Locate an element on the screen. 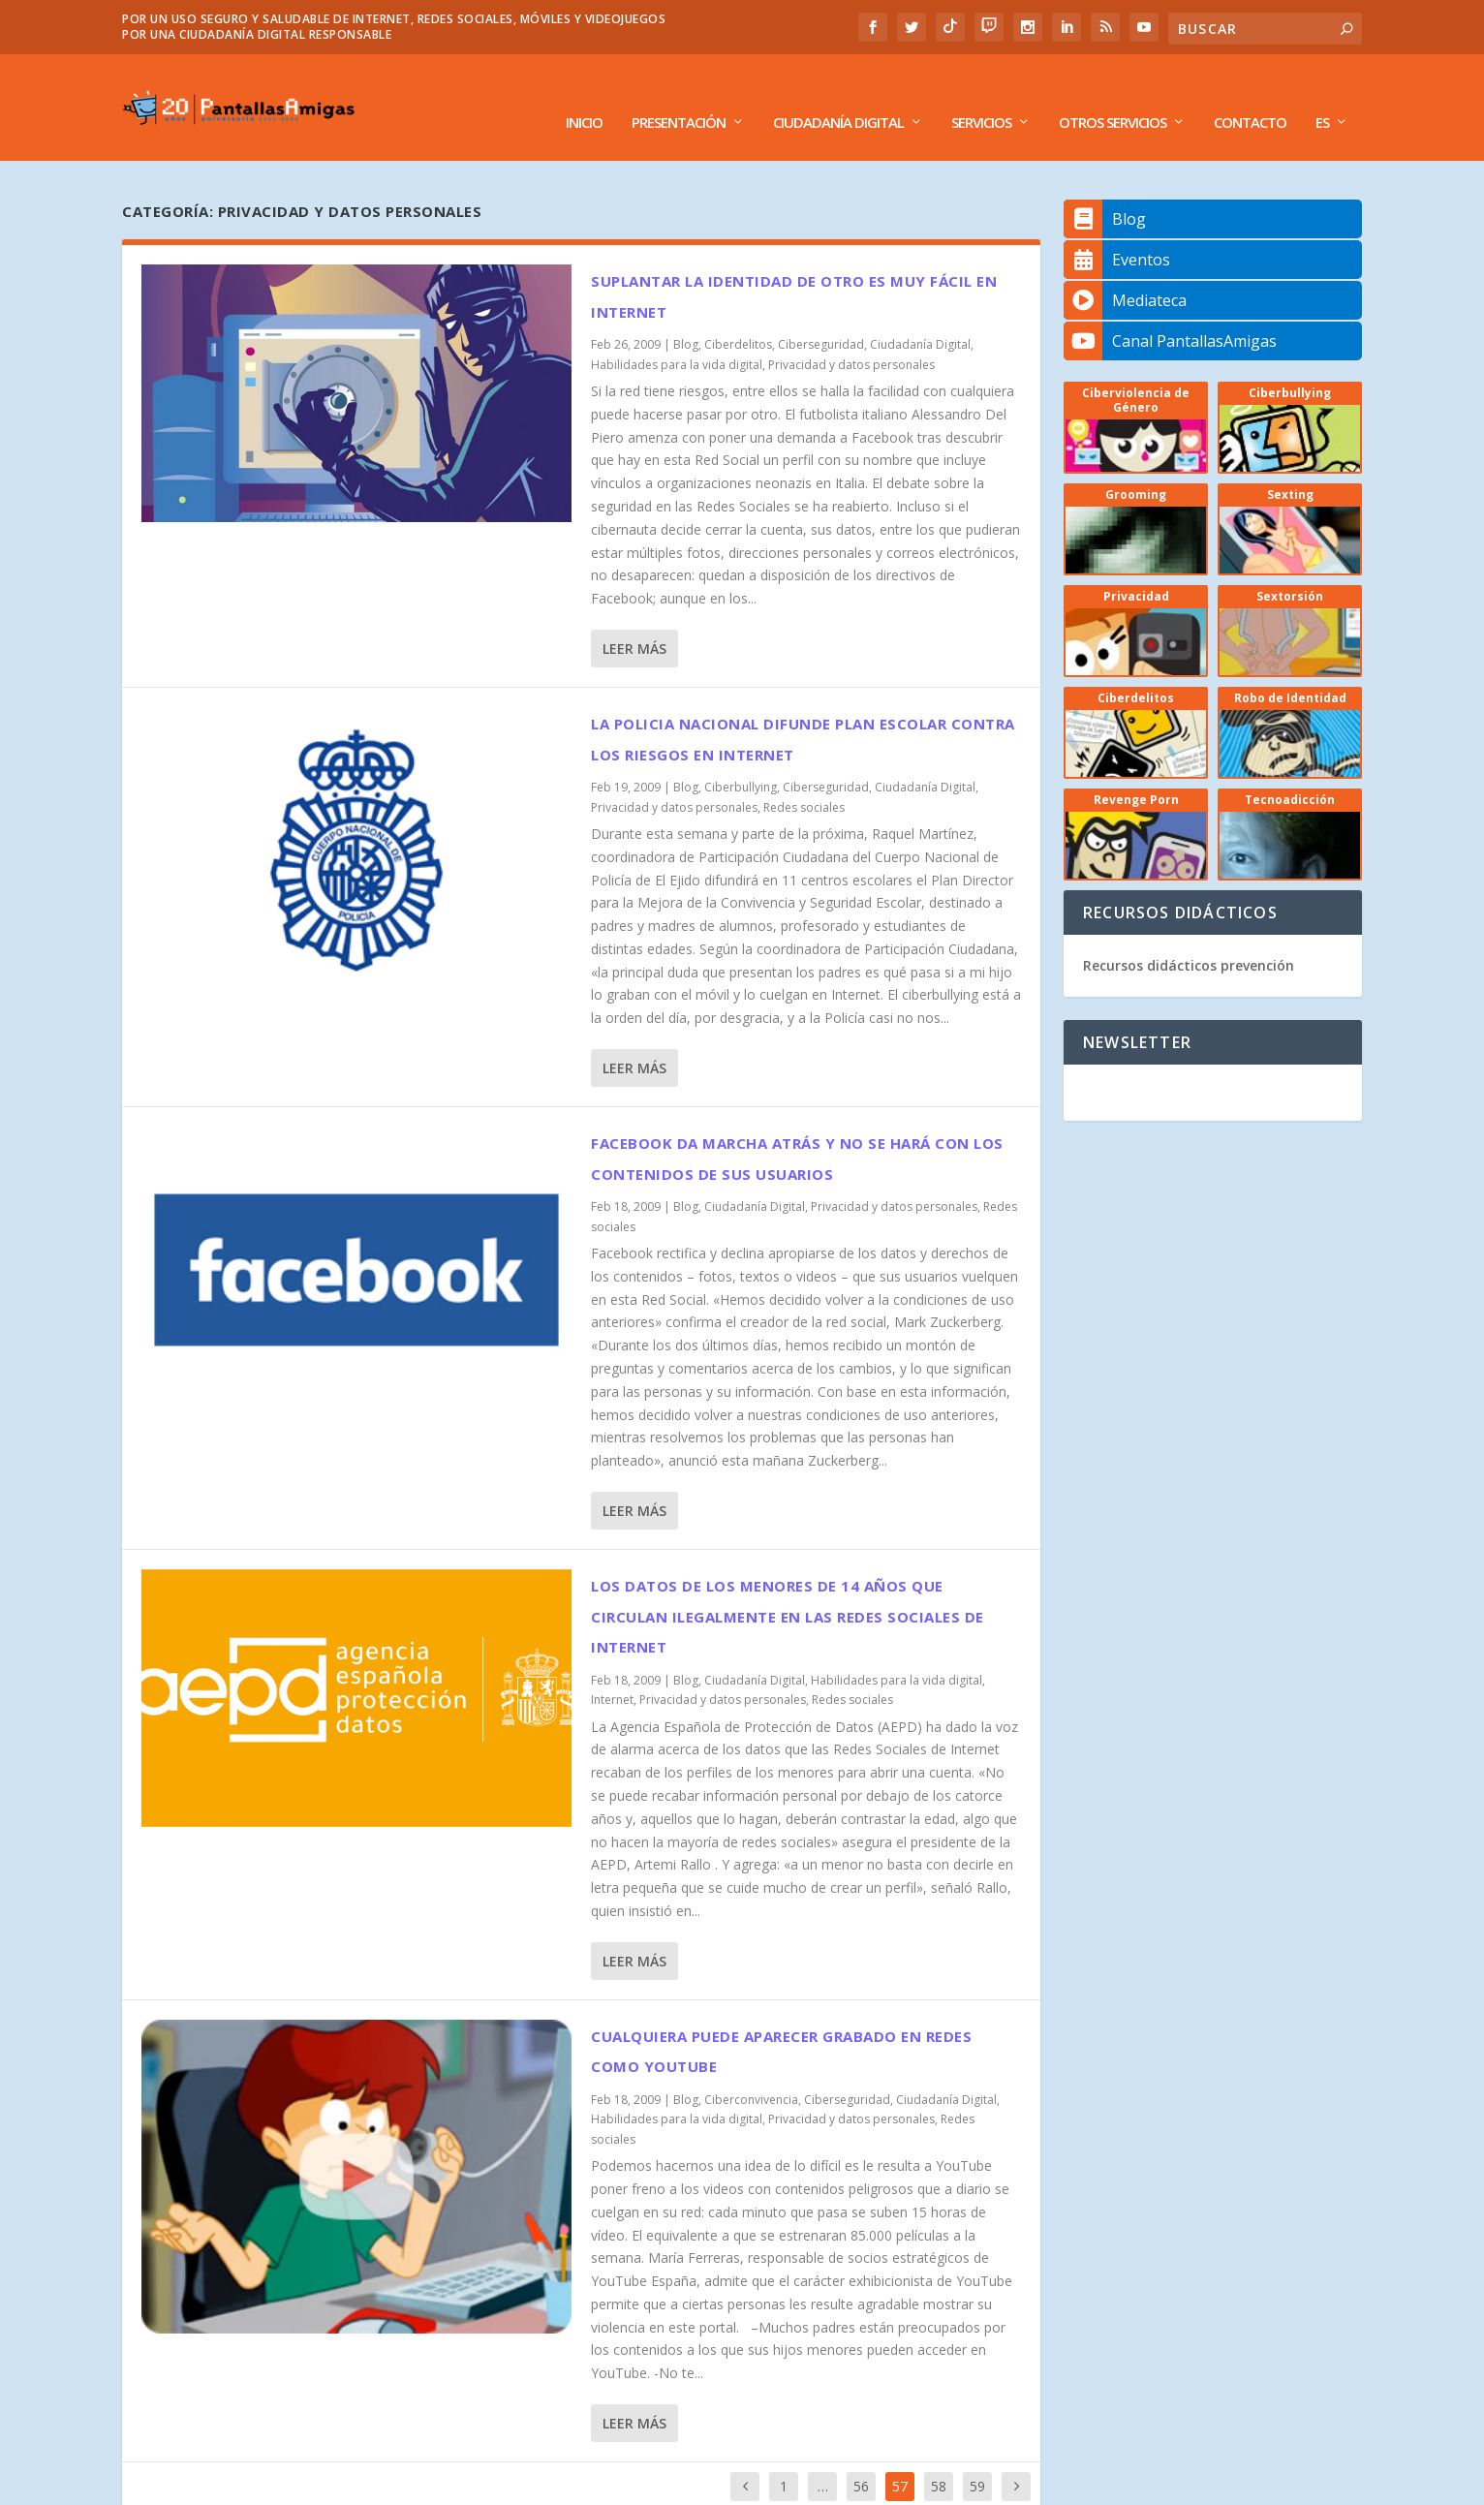  Internet is located at coordinates (612, 1670).